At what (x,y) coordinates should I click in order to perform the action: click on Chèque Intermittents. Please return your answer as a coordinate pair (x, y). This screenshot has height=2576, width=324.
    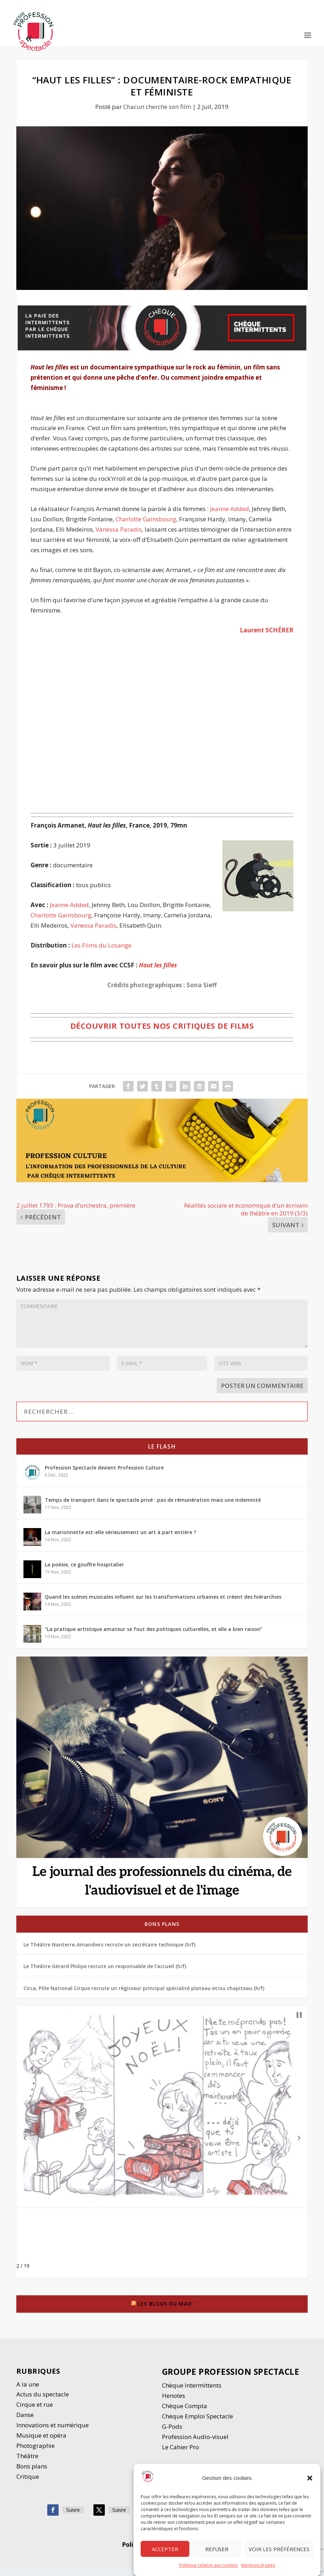
    Looking at the image, I should click on (191, 2393).